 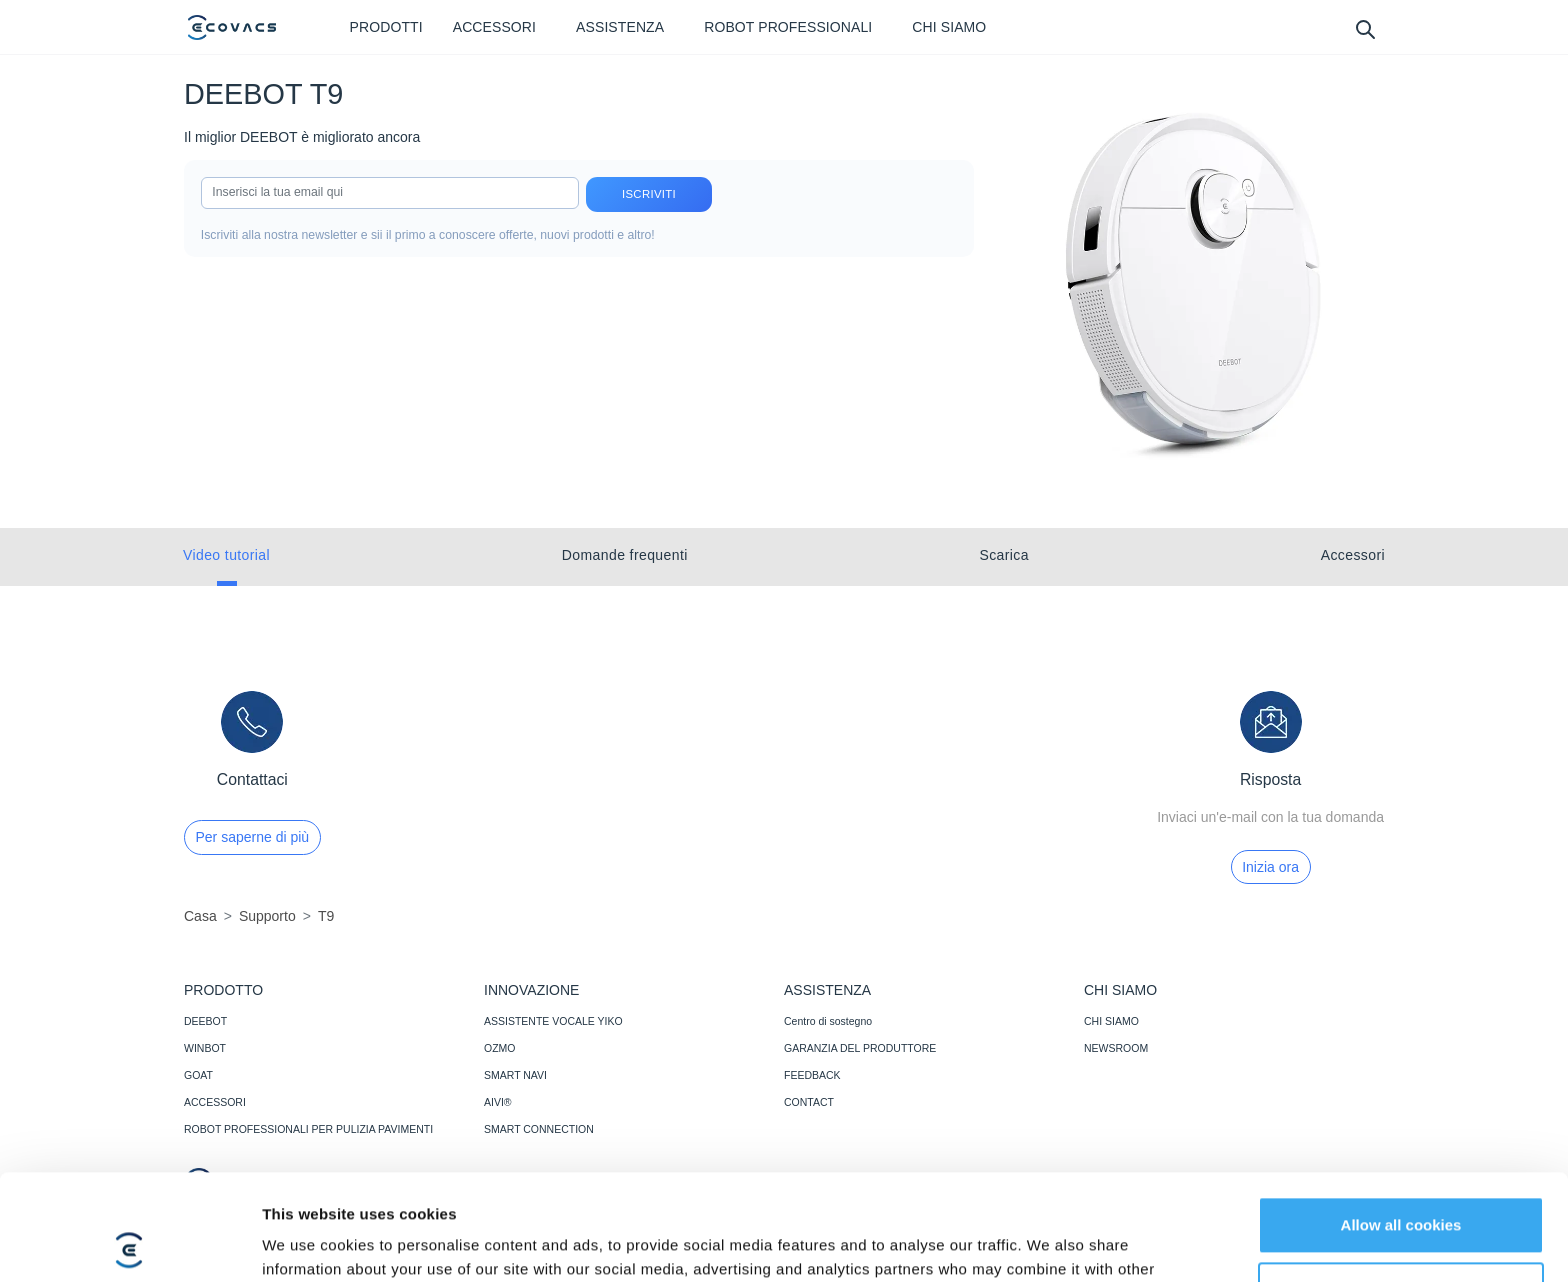 What do you see at coordinates (500, 1048) in the screenshot?
I see `OZMO` at bounding box center [500, 1048].